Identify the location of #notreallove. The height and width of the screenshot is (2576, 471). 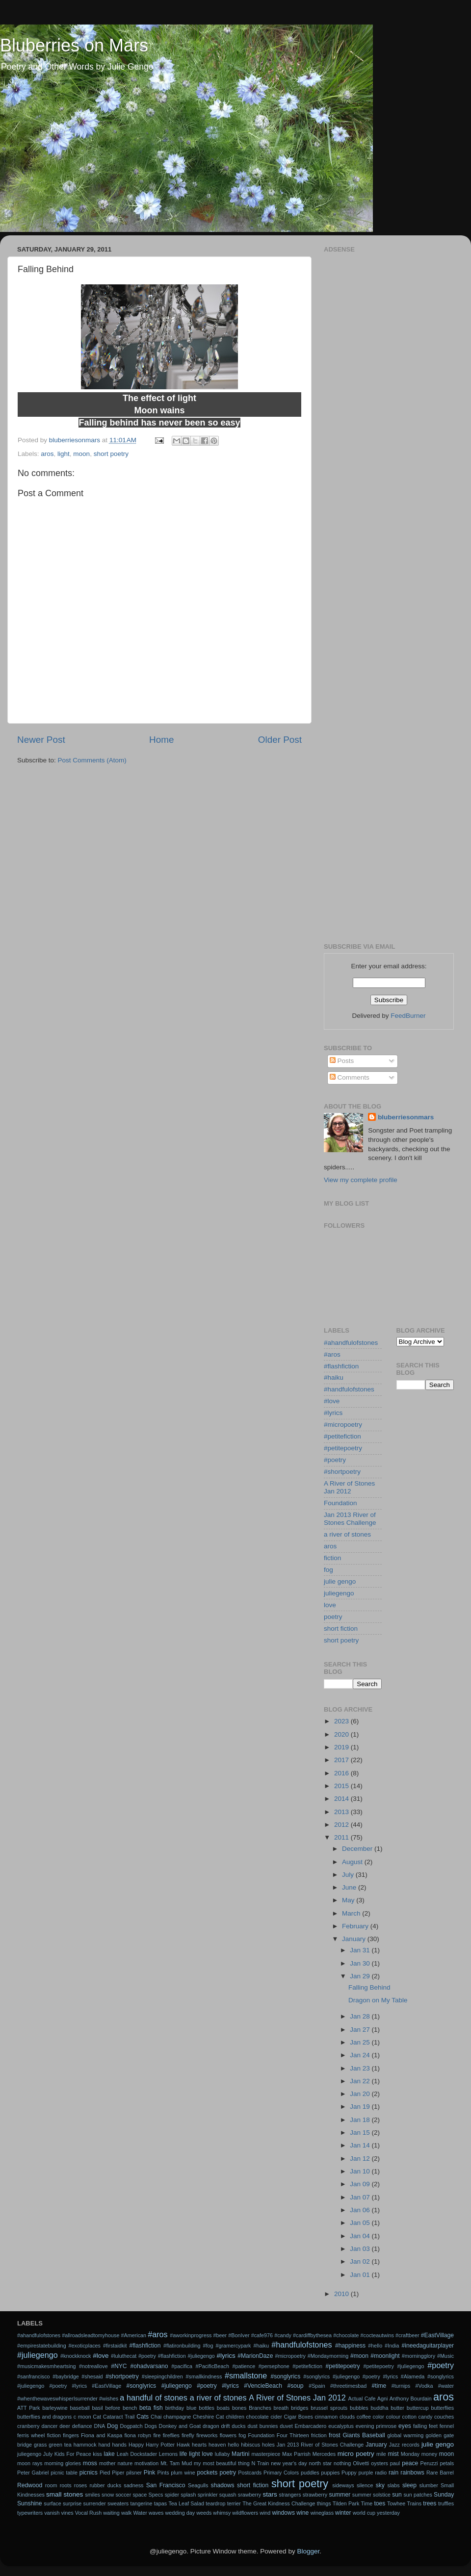
(93, 2366).